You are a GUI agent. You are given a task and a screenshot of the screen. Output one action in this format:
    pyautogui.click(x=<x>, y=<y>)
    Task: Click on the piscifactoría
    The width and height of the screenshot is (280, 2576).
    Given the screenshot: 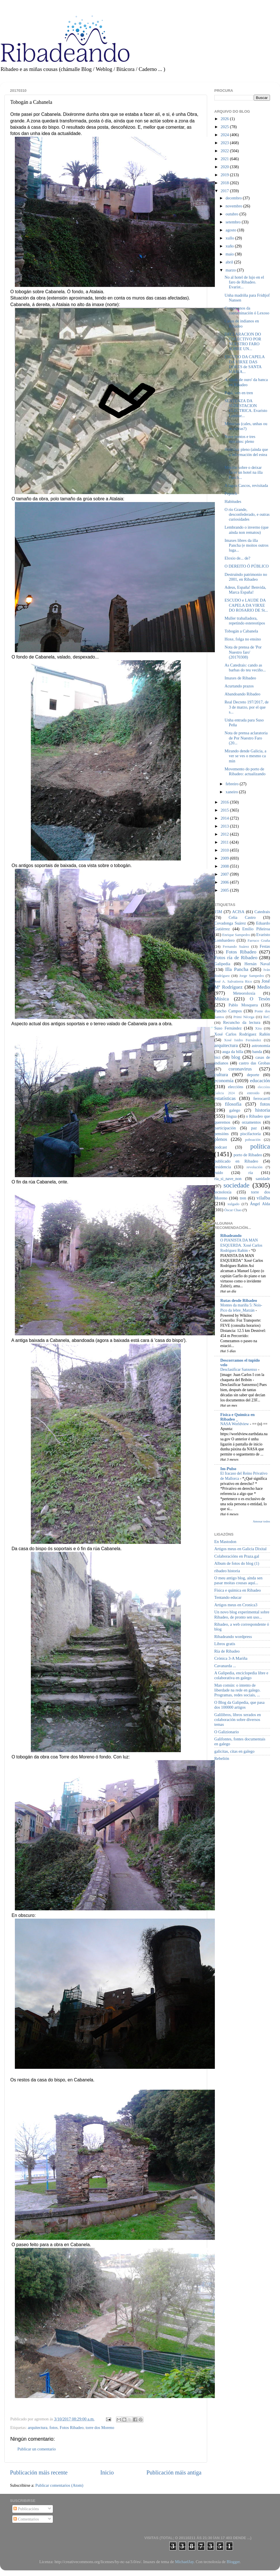 What is the action you would take?
    pyautogui.click(x=250, y=1133)
    